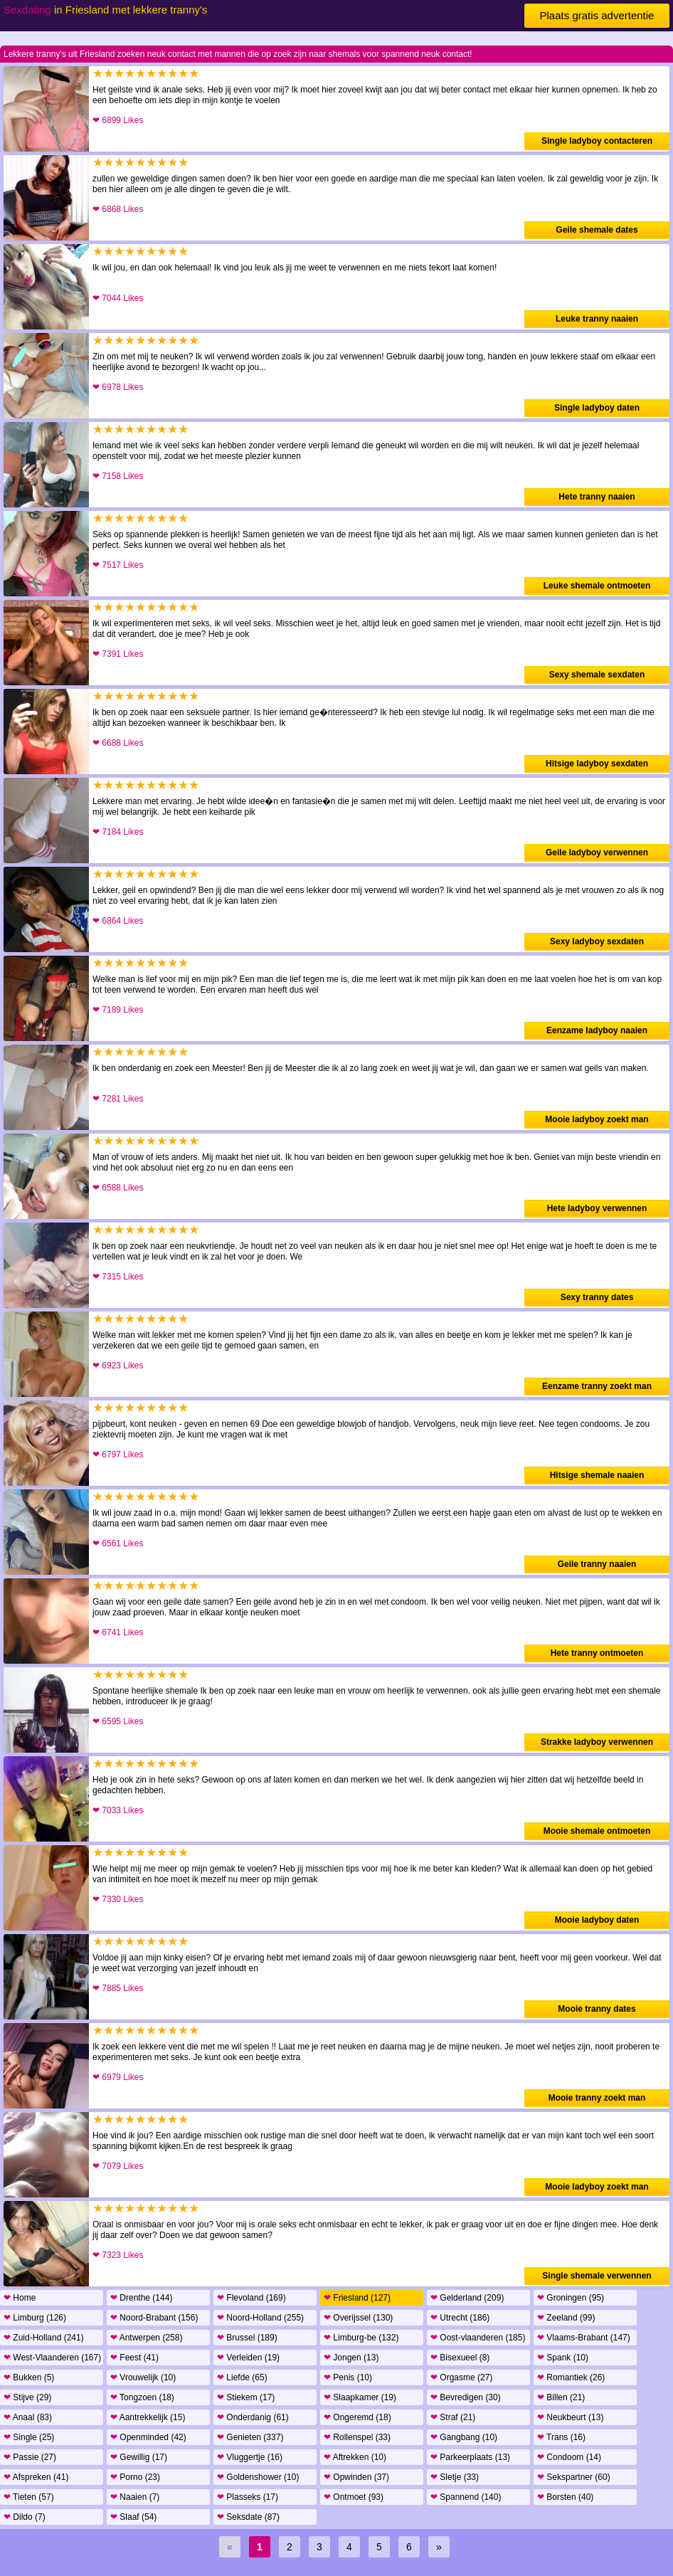 This screenshot has height=2576, width=673. I want to click on Hete tranny ontmoeten, so click(597, 1653).